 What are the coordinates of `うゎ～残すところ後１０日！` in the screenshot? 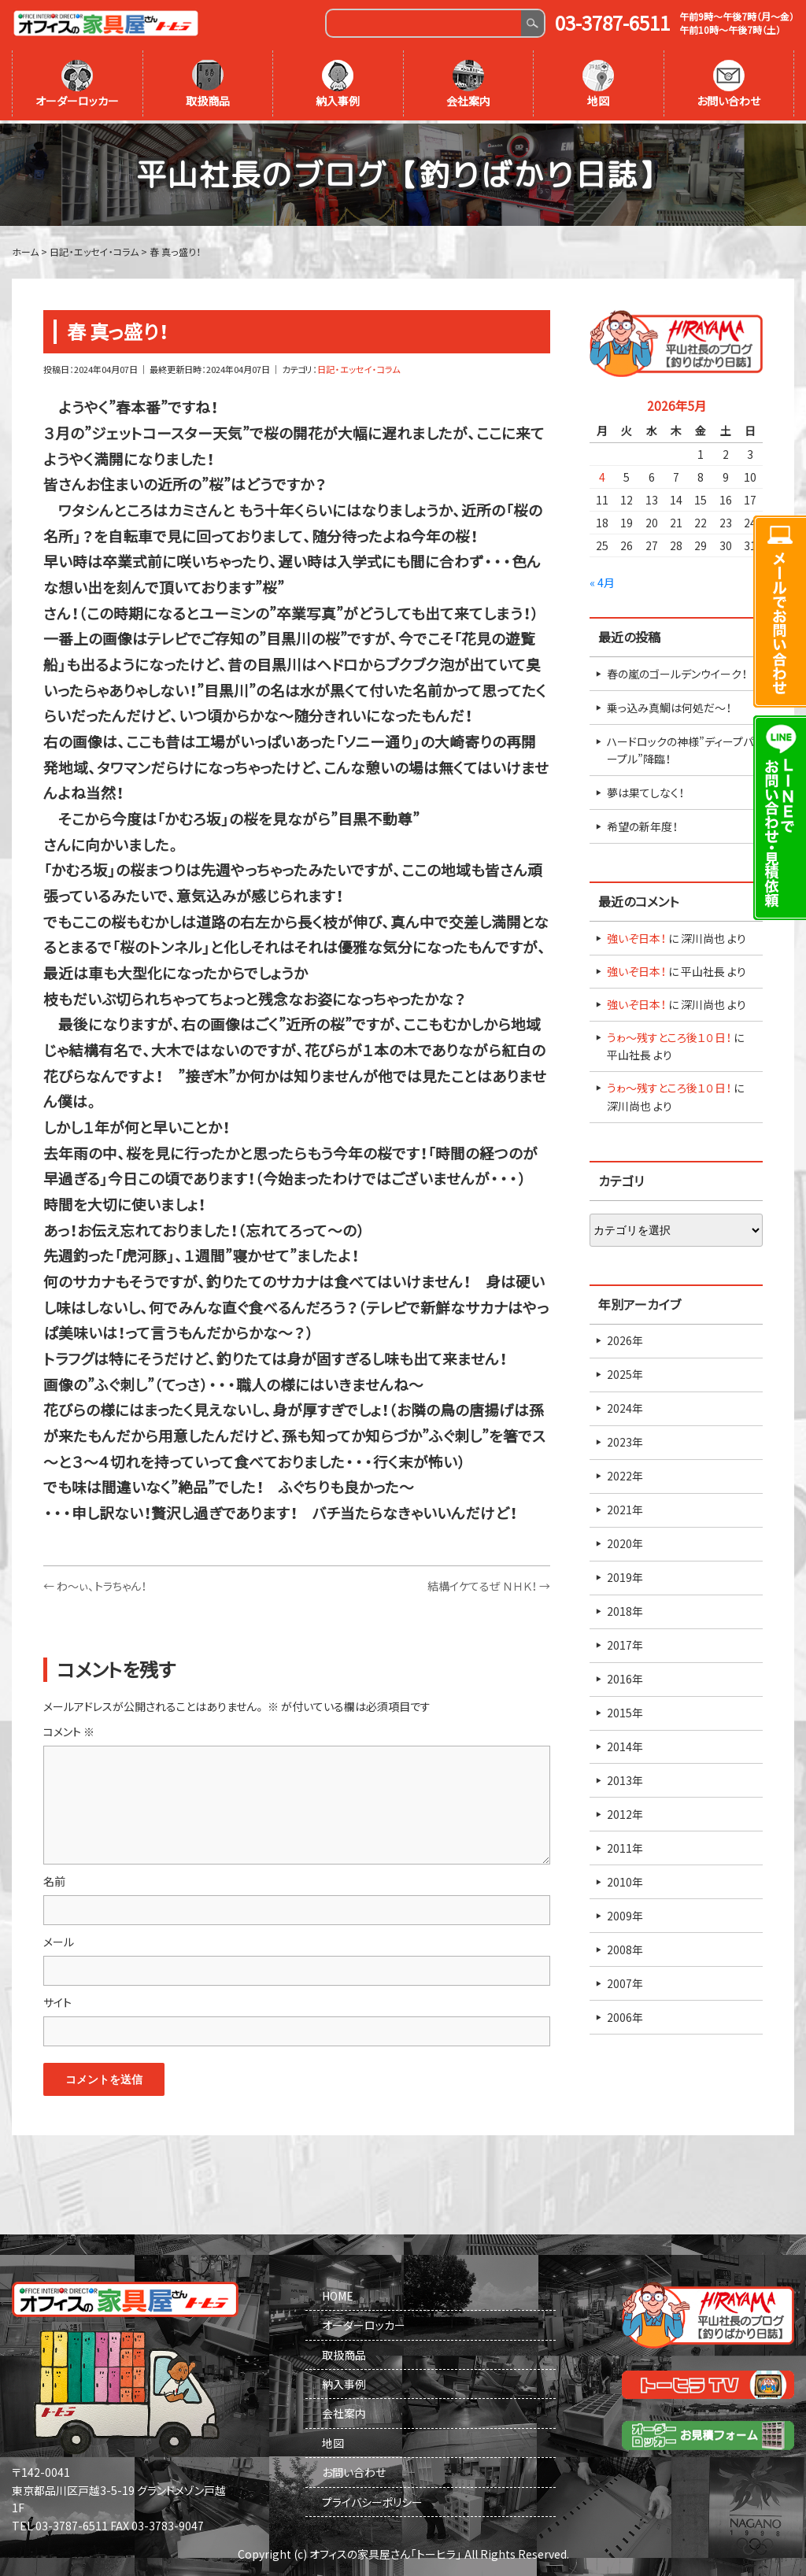 It's located at (669, 1035).